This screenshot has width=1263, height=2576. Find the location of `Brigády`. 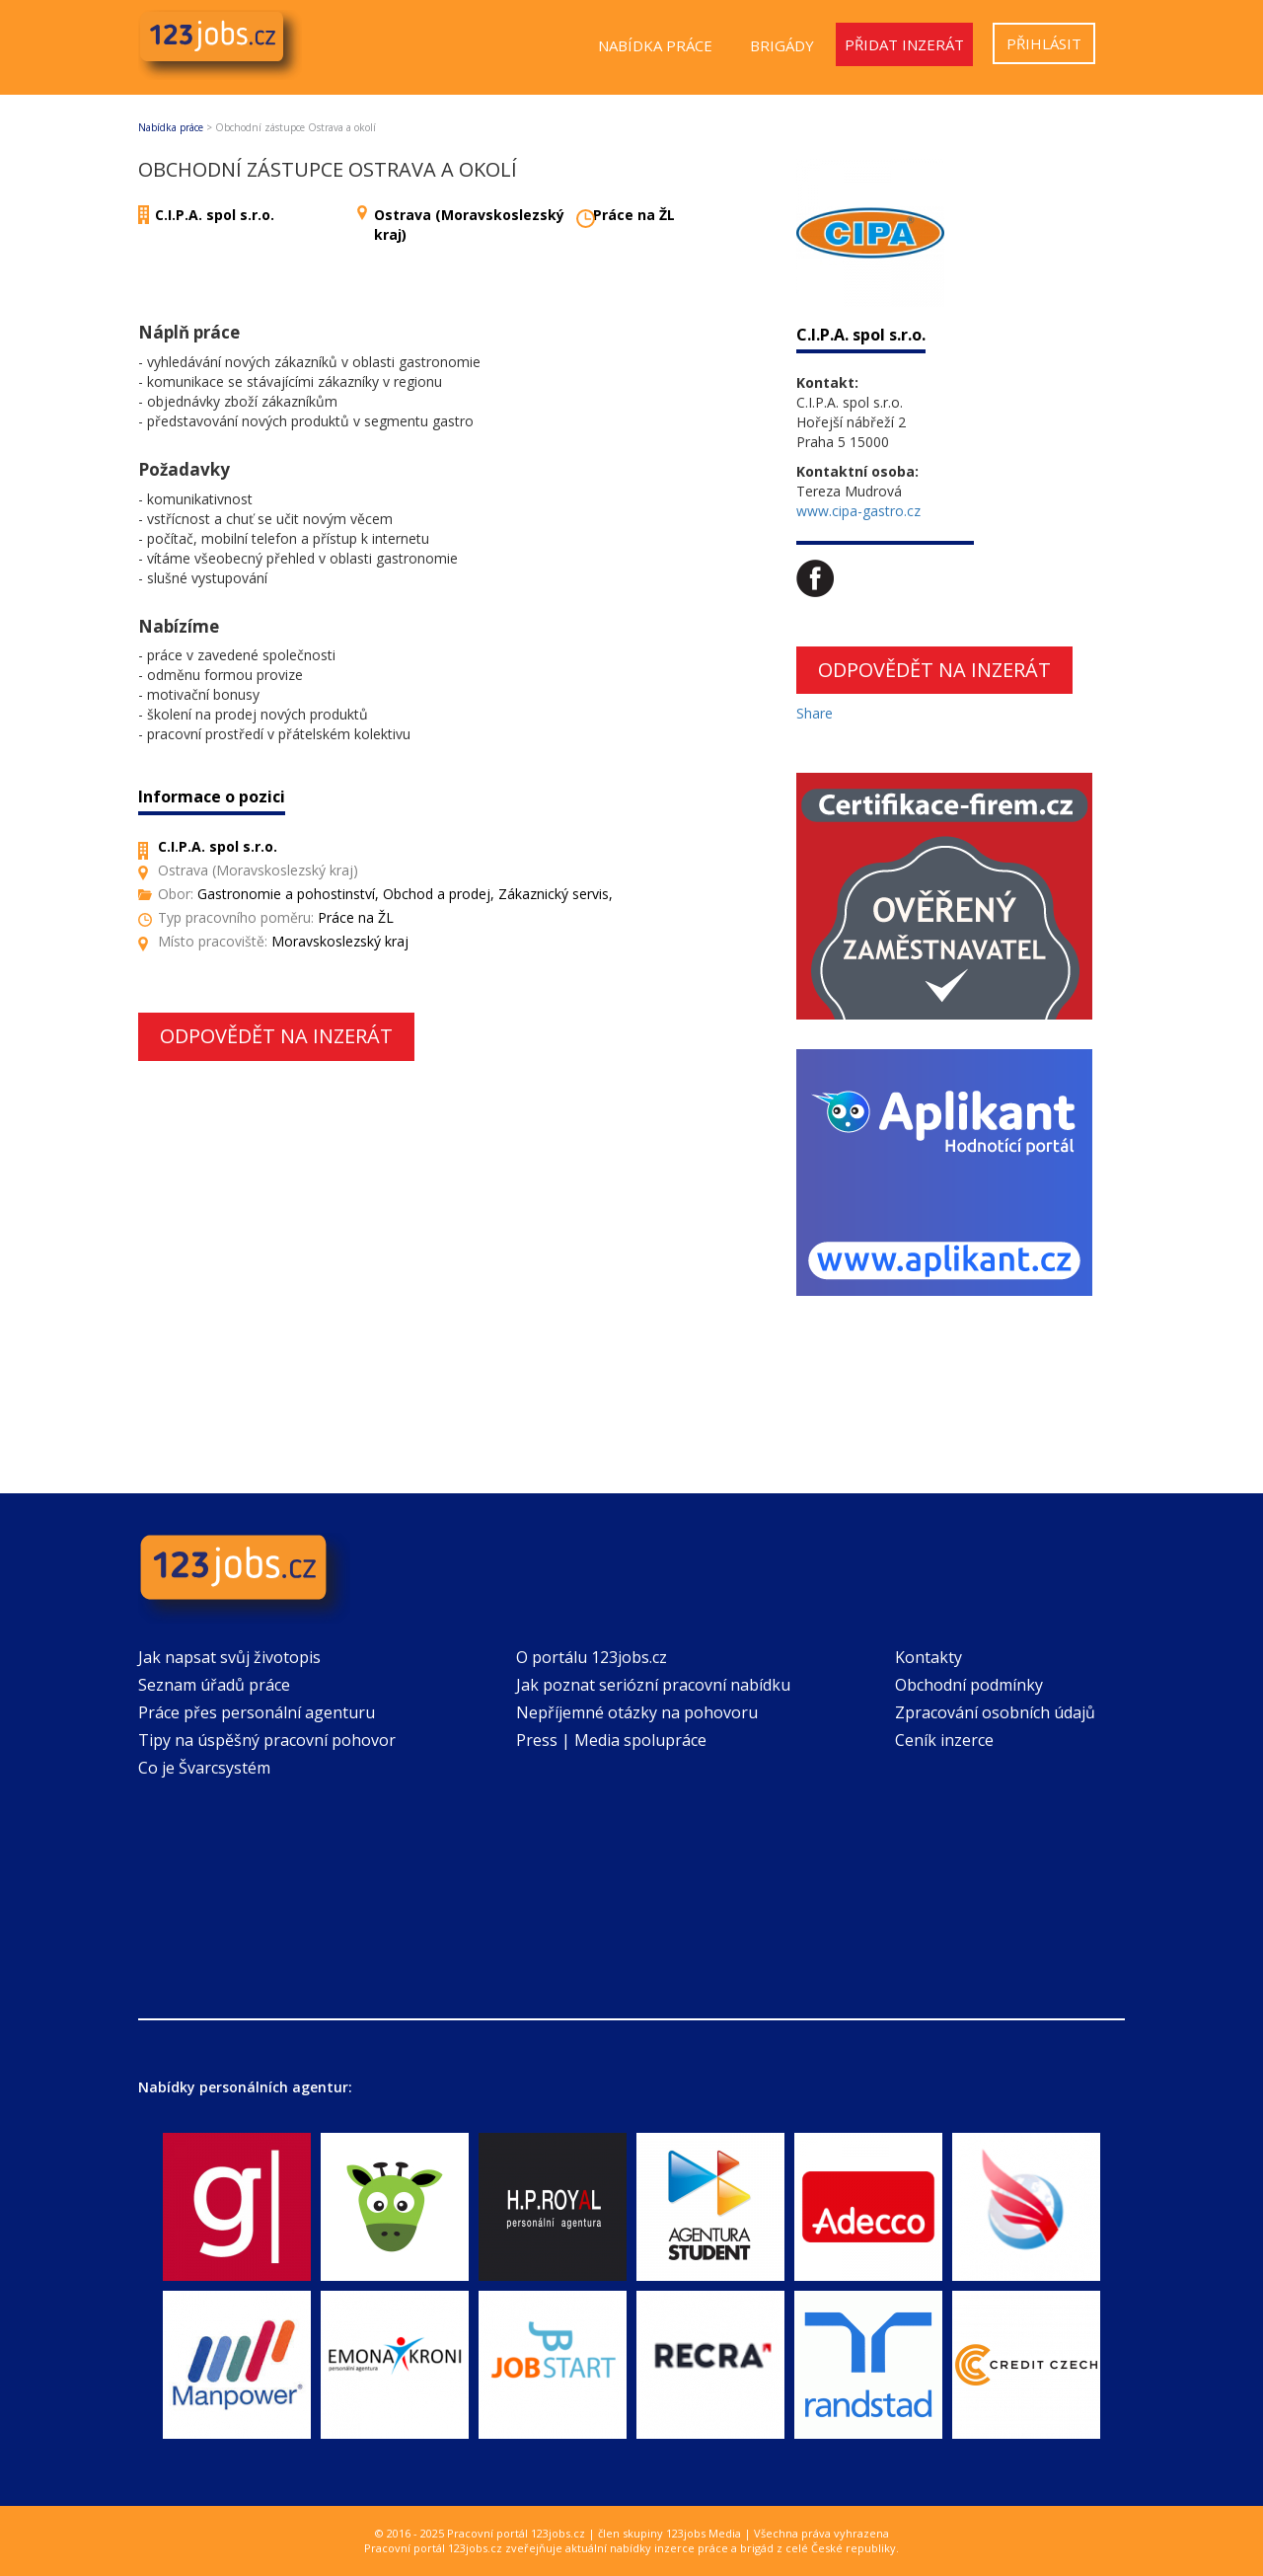

Brigády is located at coordinates (782, 45).